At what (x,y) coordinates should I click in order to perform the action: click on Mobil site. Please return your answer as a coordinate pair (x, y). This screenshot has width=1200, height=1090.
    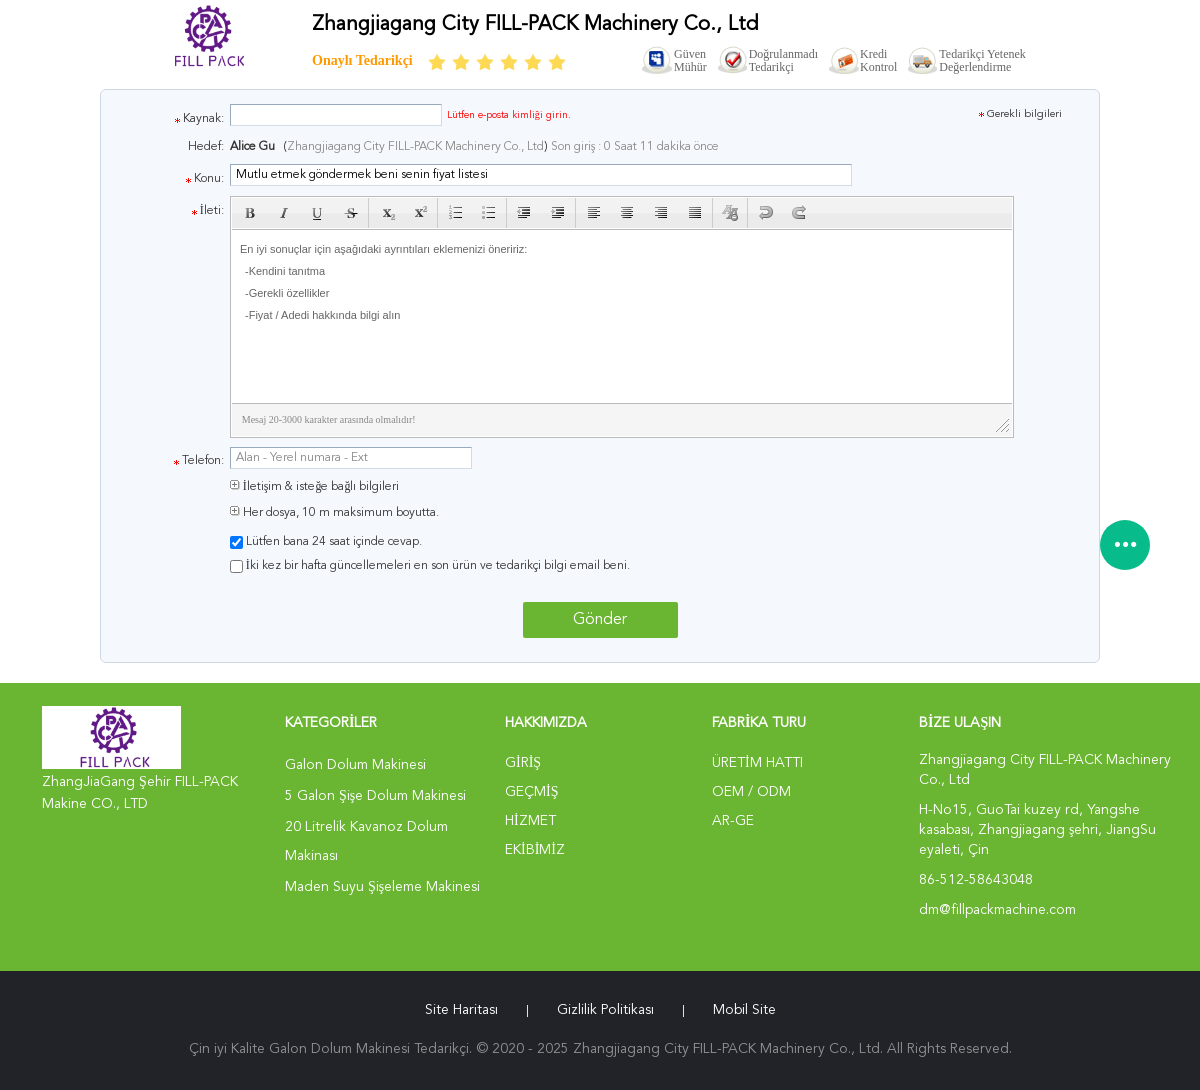
    Looking at the image, I should click on (744, 1010).